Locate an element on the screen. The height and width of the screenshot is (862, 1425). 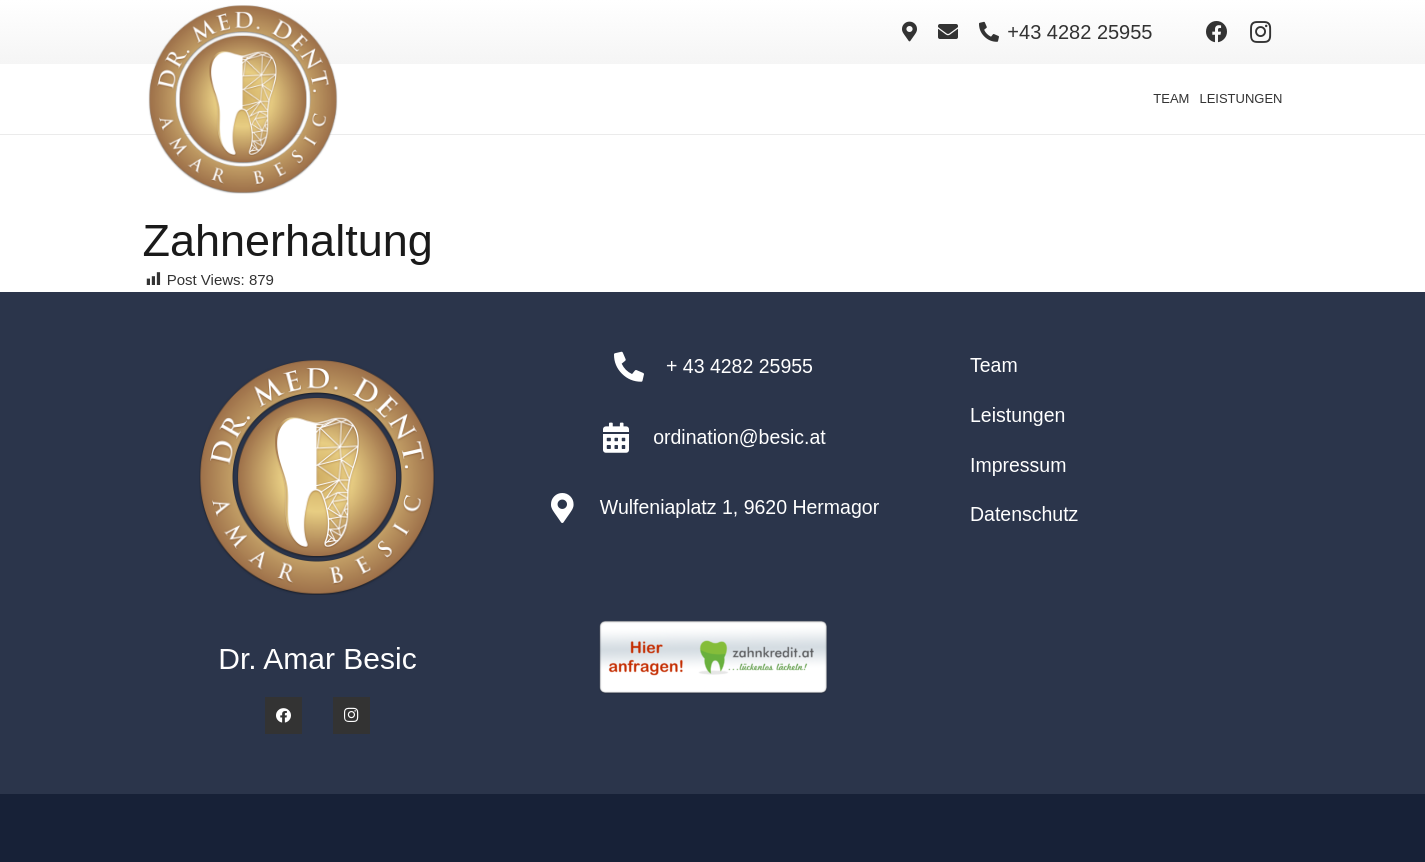
[Instagram] is located at coordinates (1261, 32).